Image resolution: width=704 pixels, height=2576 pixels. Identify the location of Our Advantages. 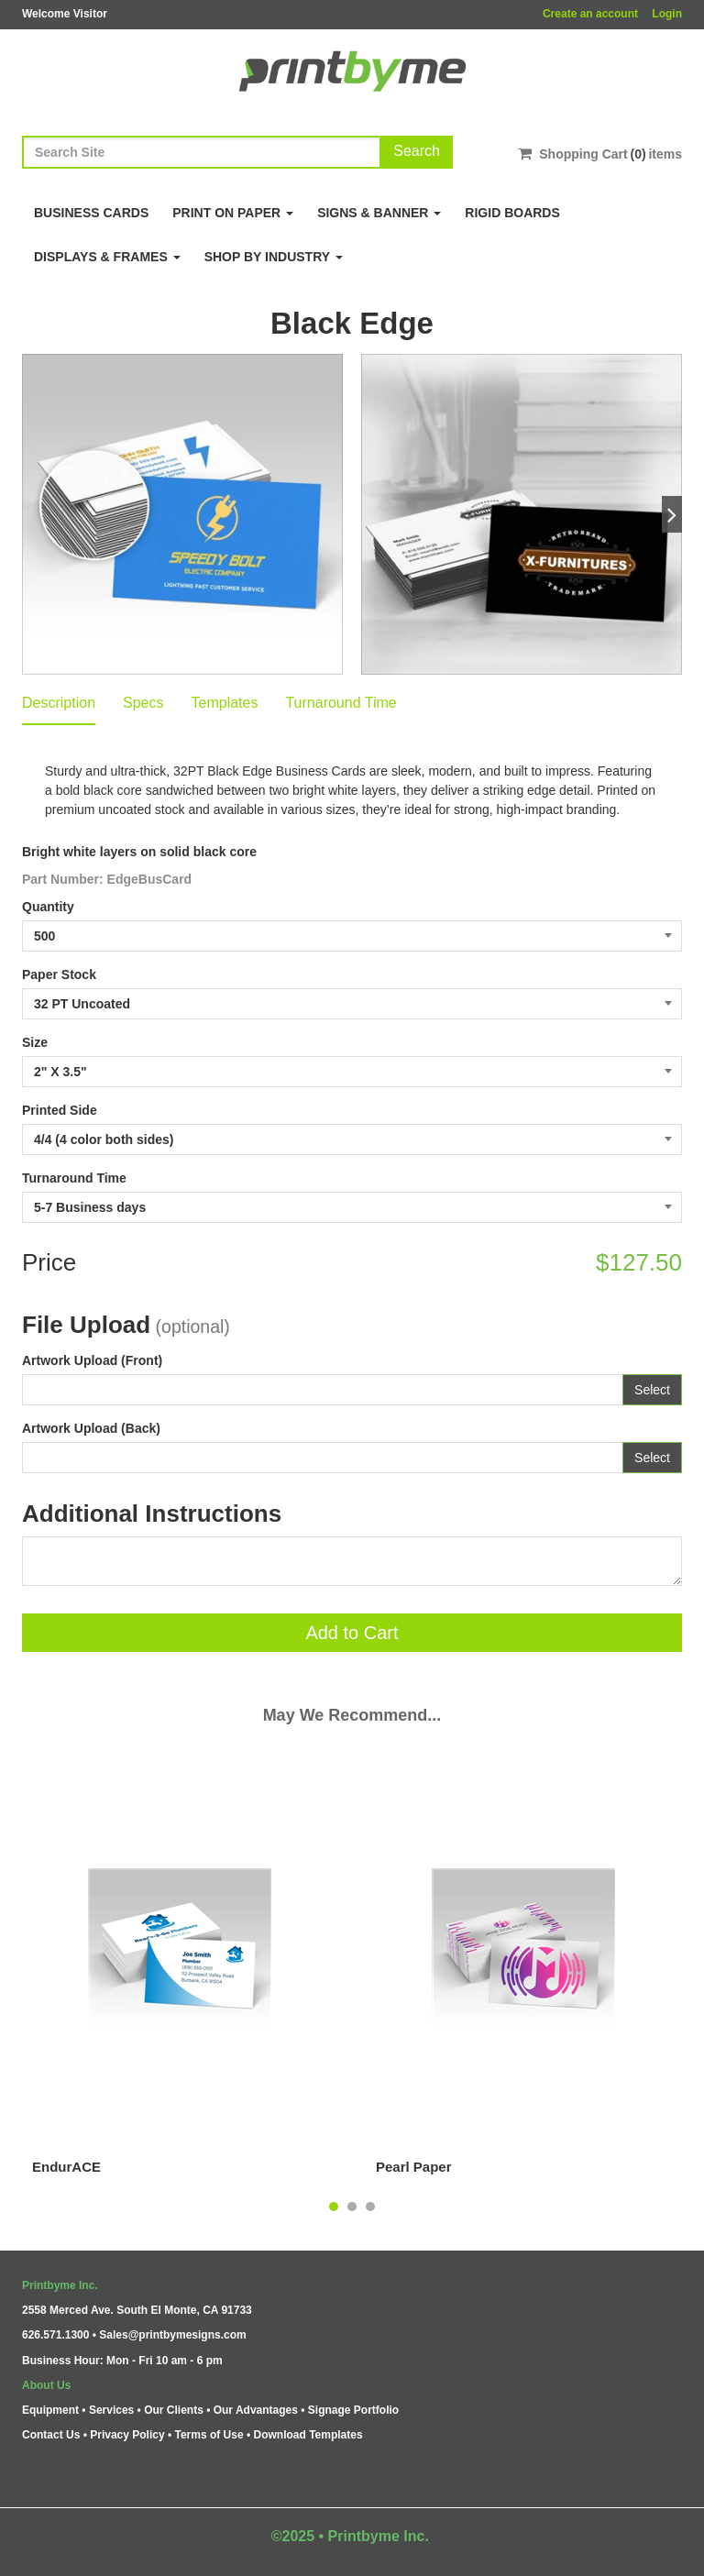
(256, 2410).